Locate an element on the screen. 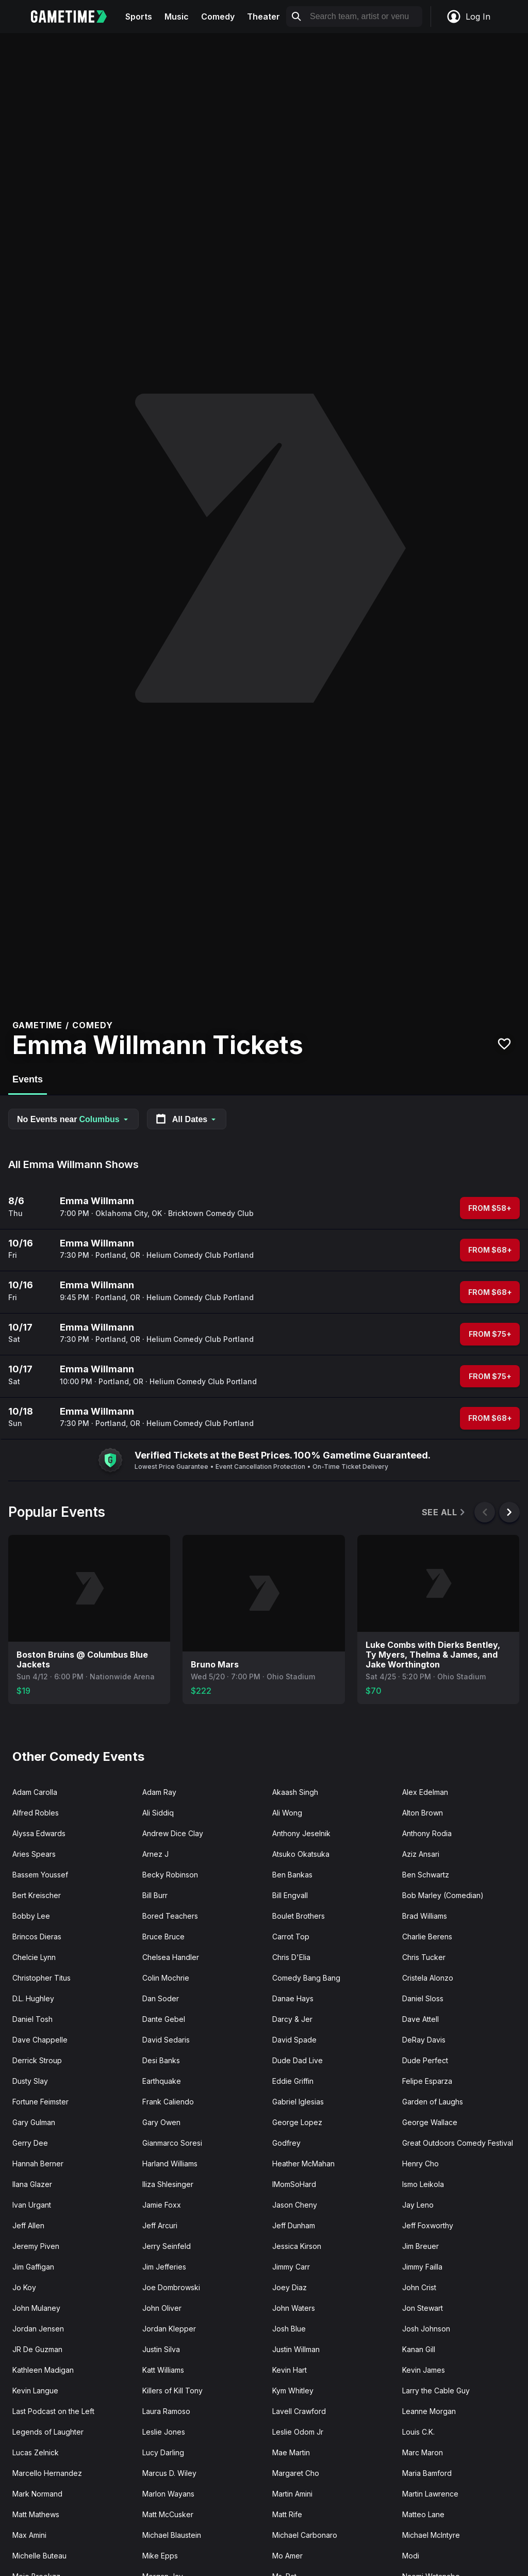 The image size is (528, 2576). Great Outdoors Comedy Festival is located at coordinates (457, 2142).